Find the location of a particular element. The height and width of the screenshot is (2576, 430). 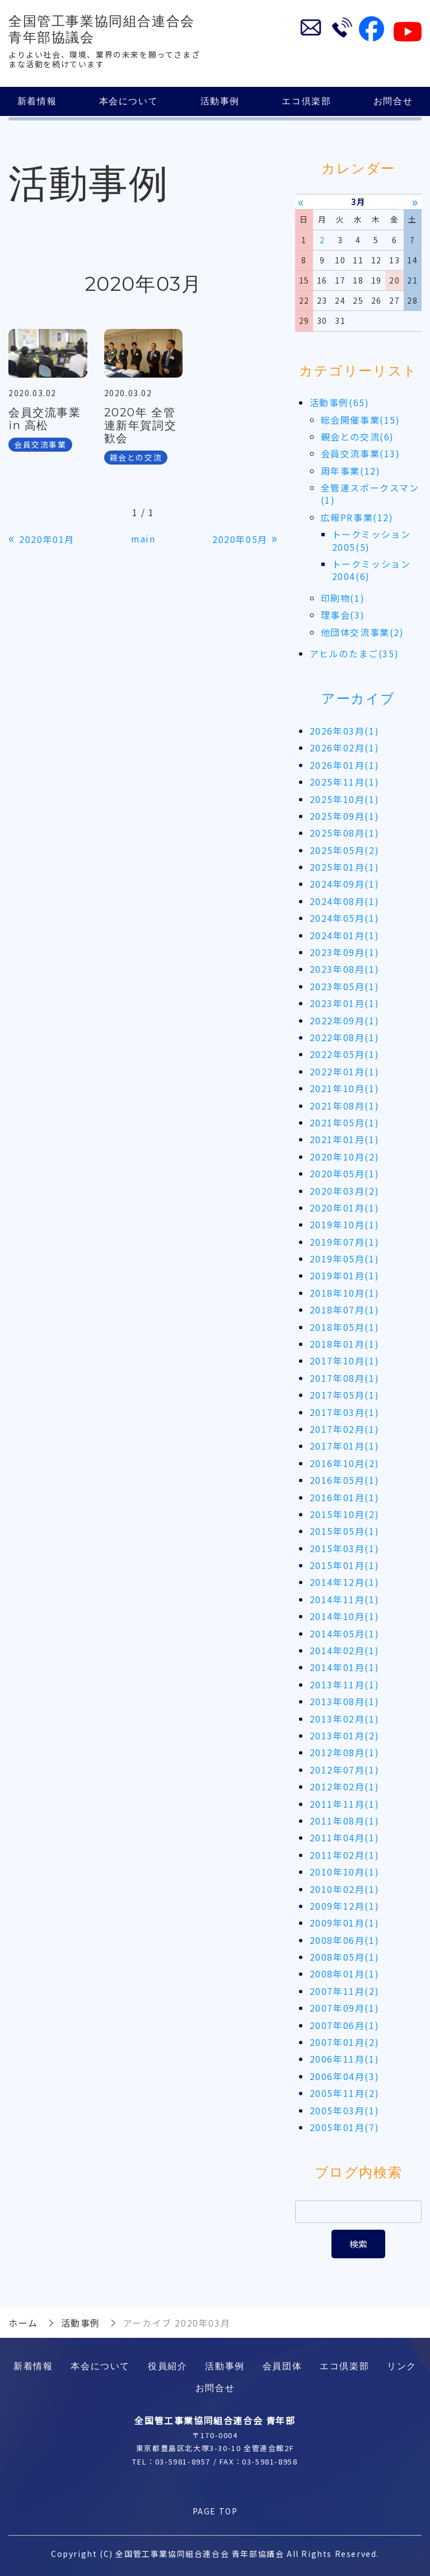

アヒルのたまご(35) is located at coordinates (354, 653).